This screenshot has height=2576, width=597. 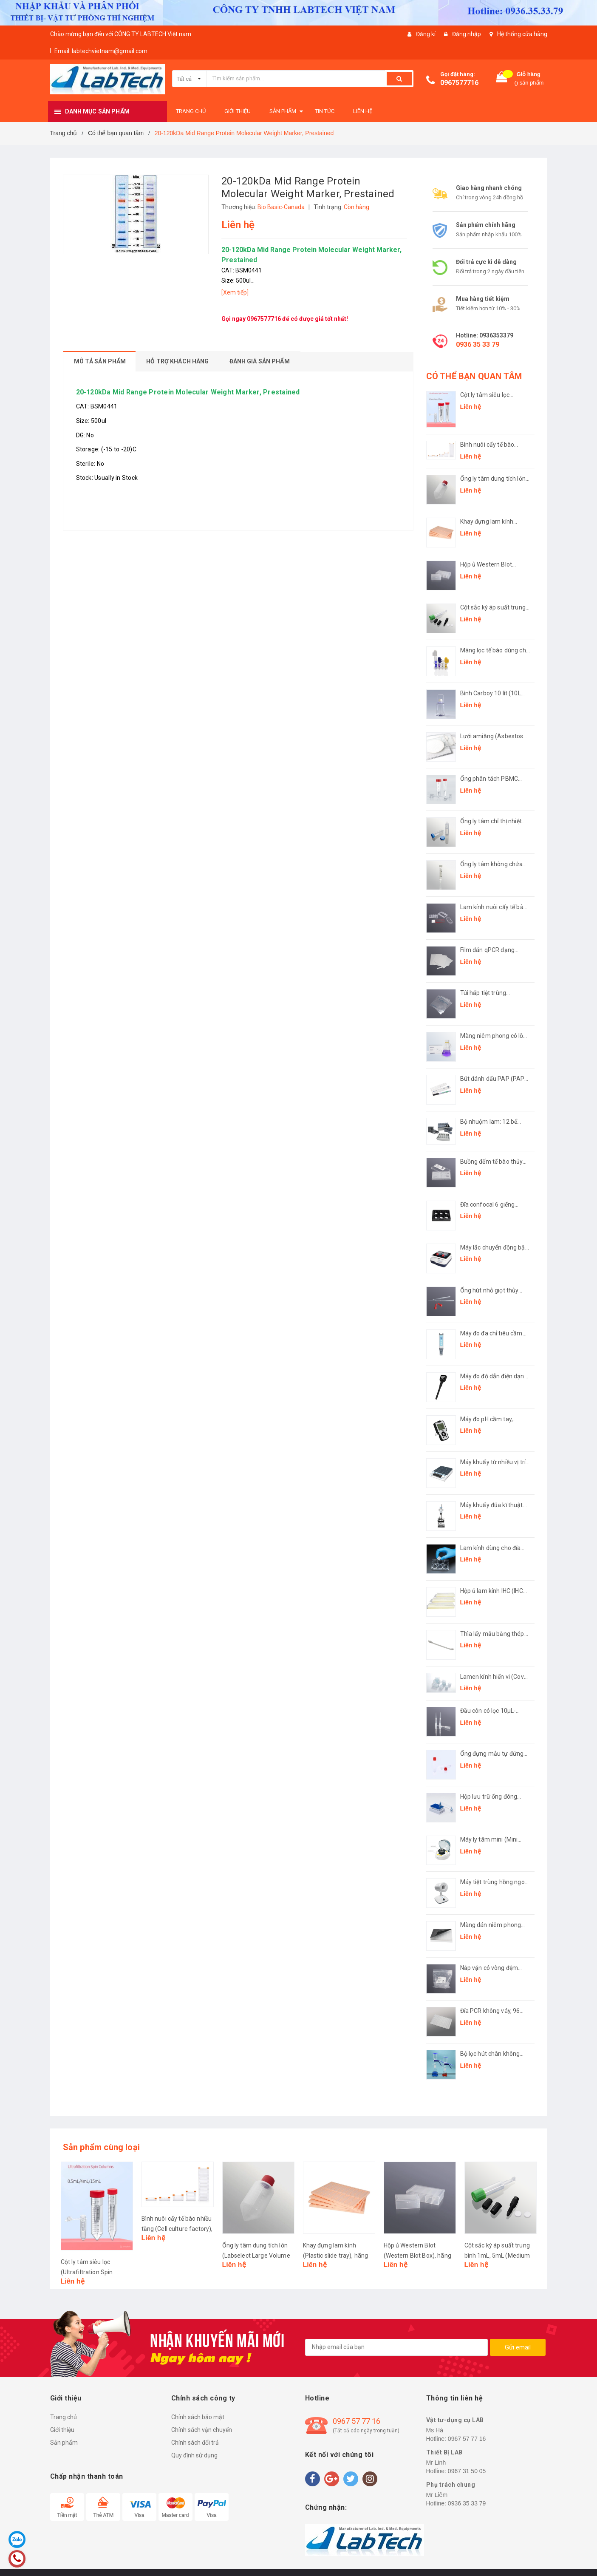 I want to click on Bộ lọc hút chân không (Solvent Filtration Apparatus), so click(x=490, y=2054).